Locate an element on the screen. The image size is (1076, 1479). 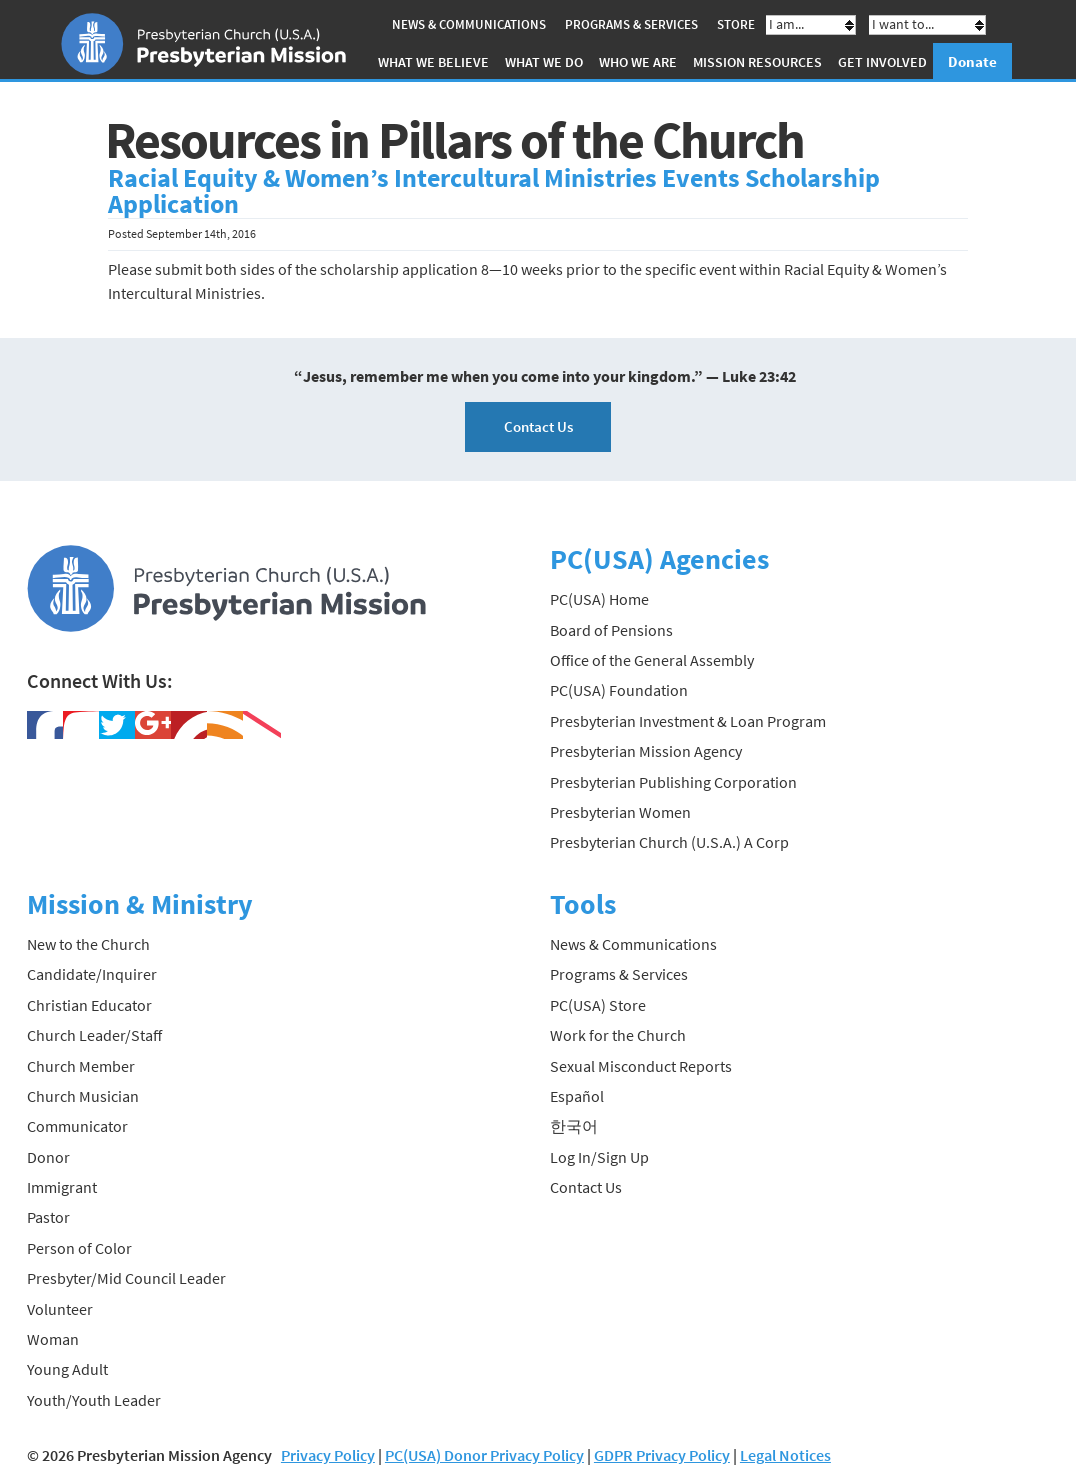
PC(USA) Home is located at coordinates (599, 599).